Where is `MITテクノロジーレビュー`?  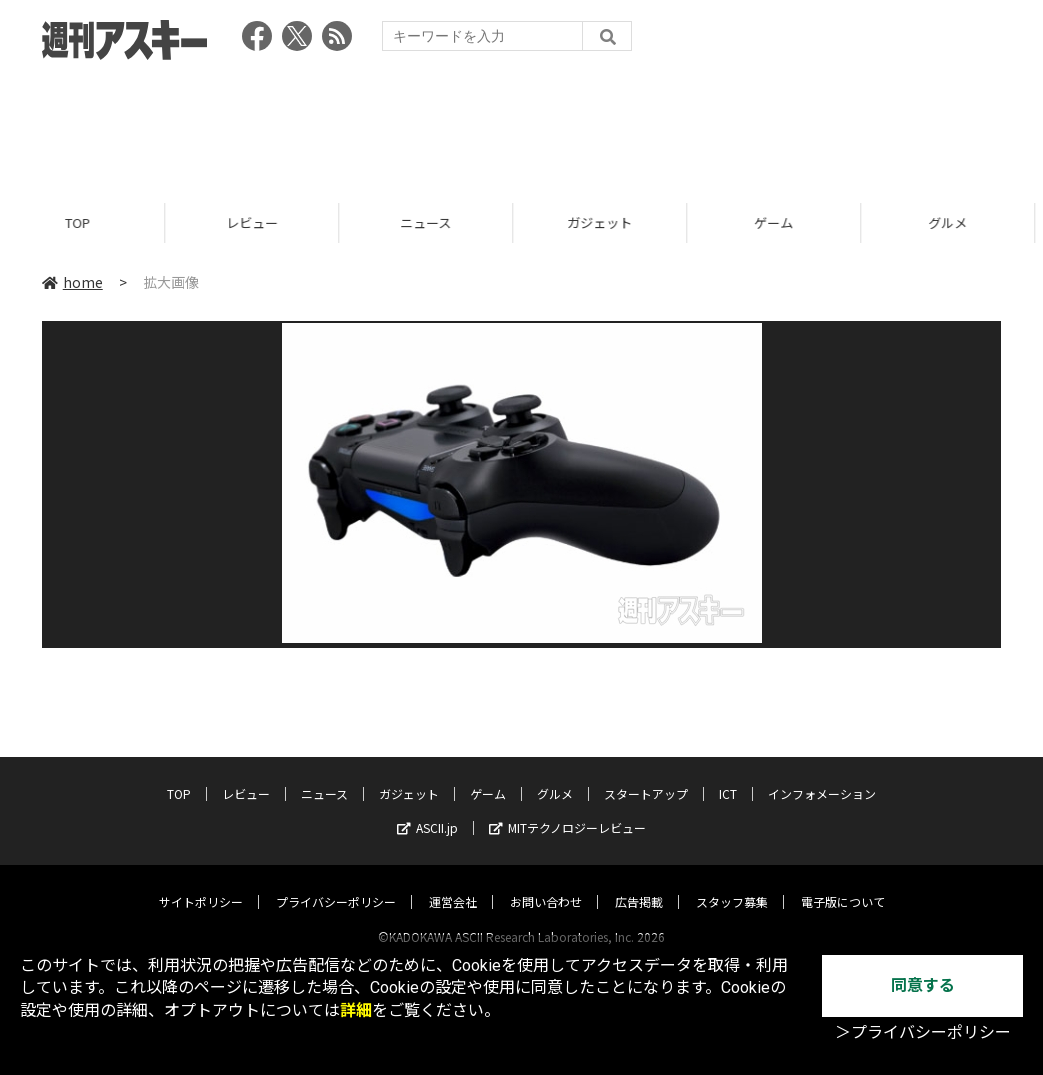
MITテクノロジーレビュー is located at coordinates (567, 808).